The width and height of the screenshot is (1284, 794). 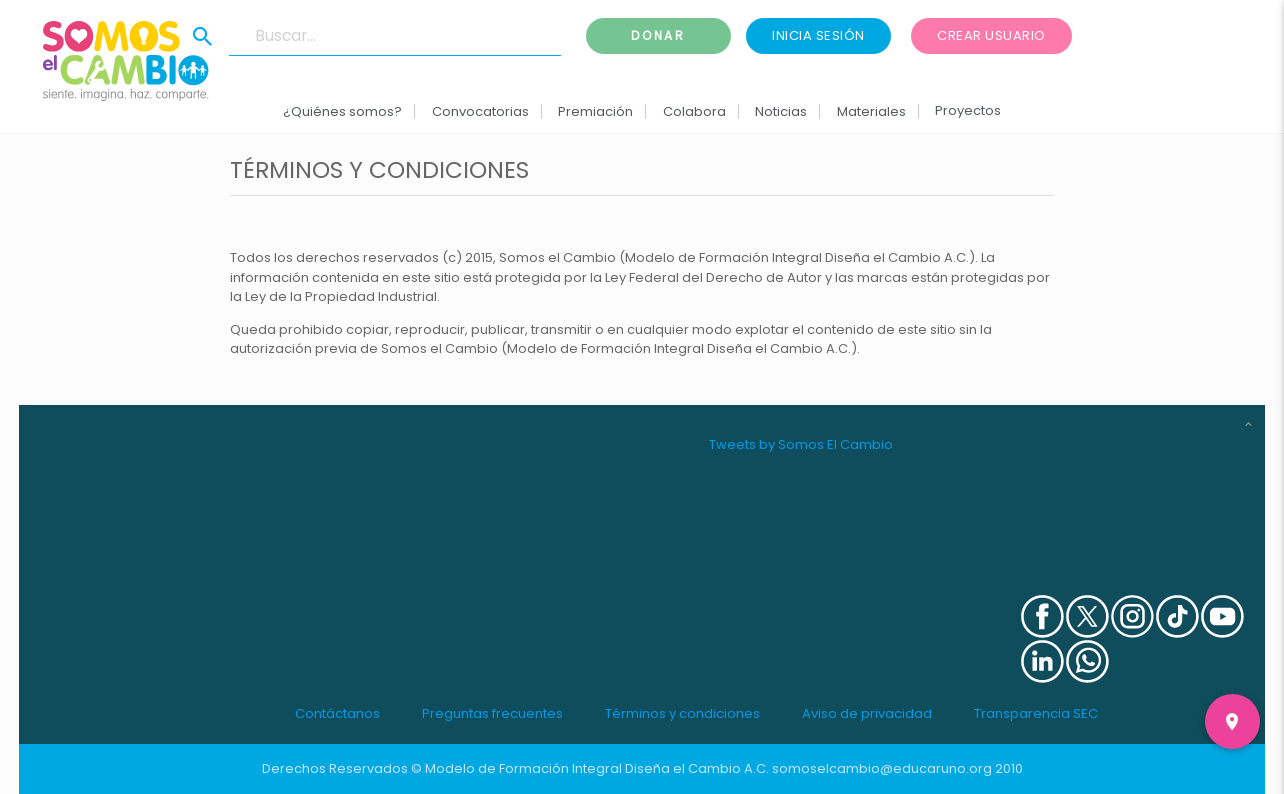 What do you see at coordinates (991, 35) in the screenshot?
I see `Crear usuario` at bounding box center [991, 35].